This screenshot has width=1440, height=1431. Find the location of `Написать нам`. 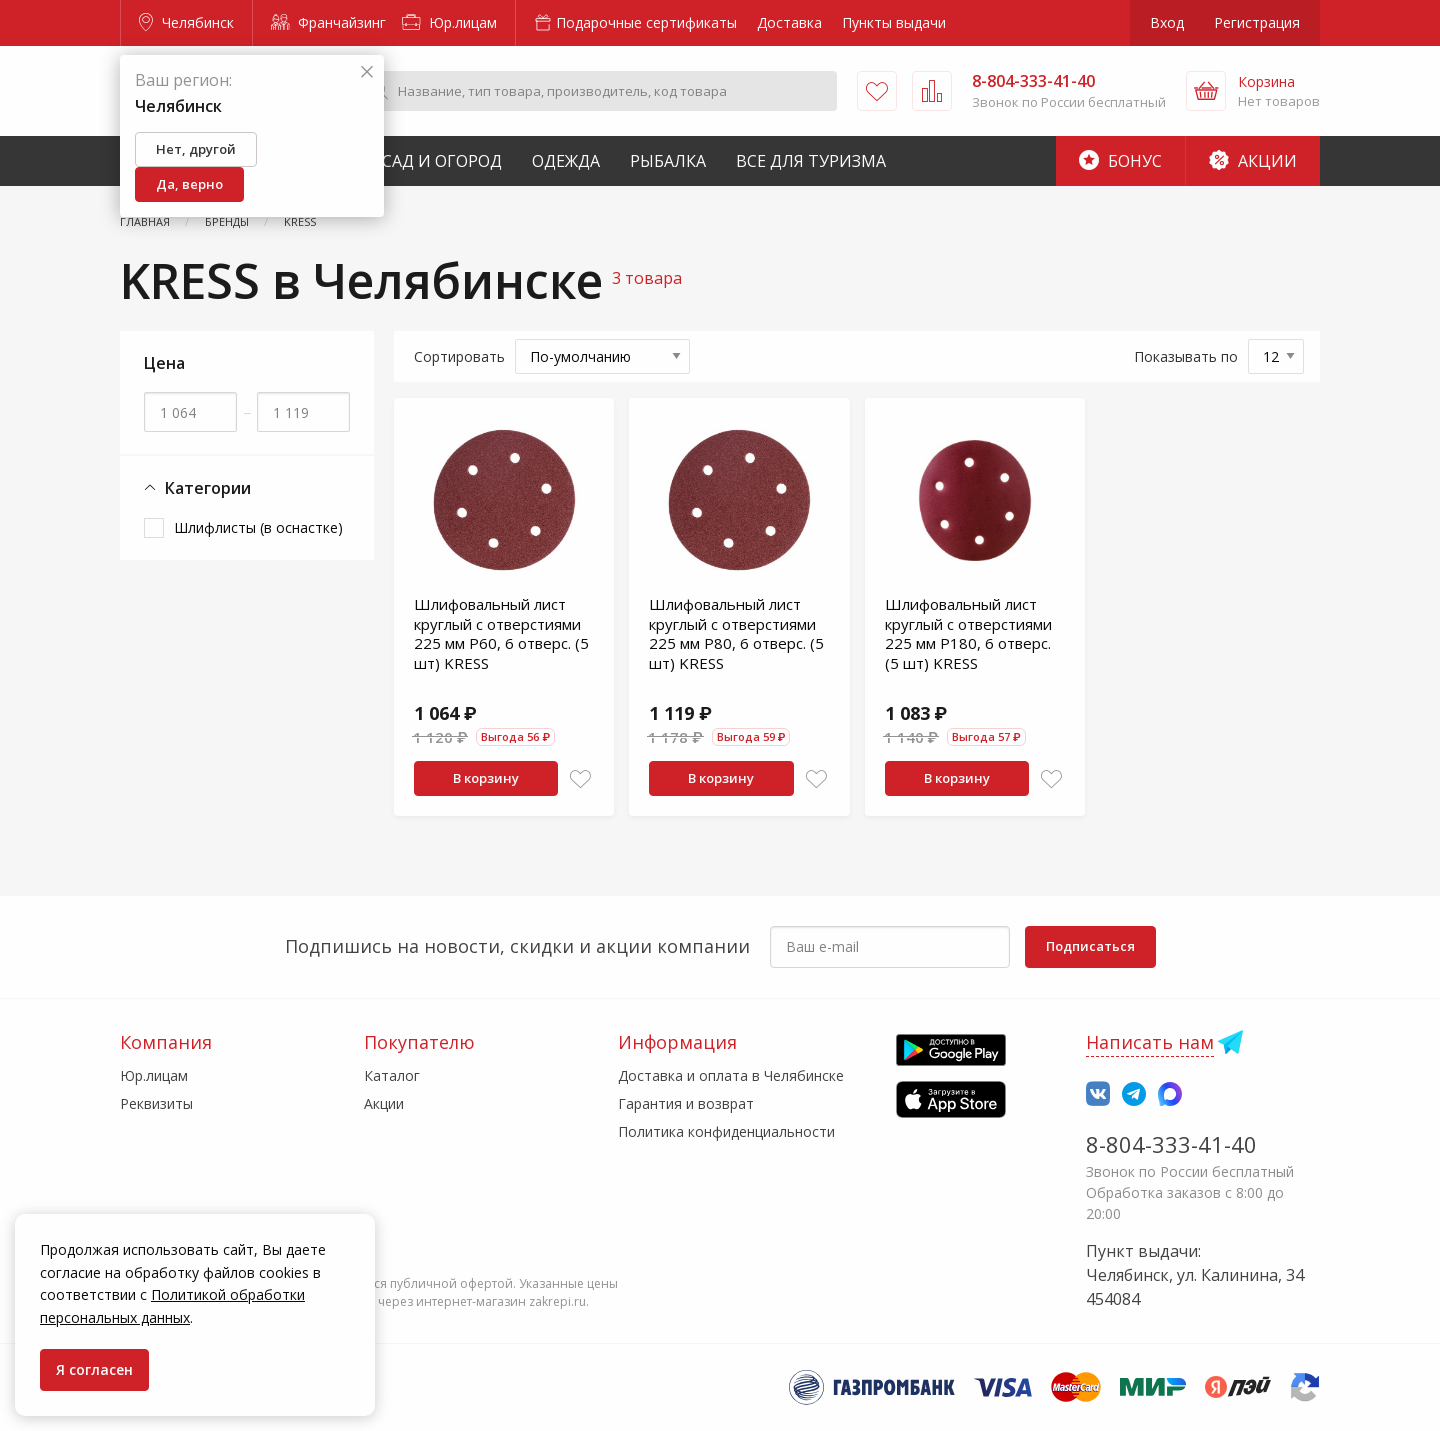

Написать нам is located at coordinates (1150, 1042).